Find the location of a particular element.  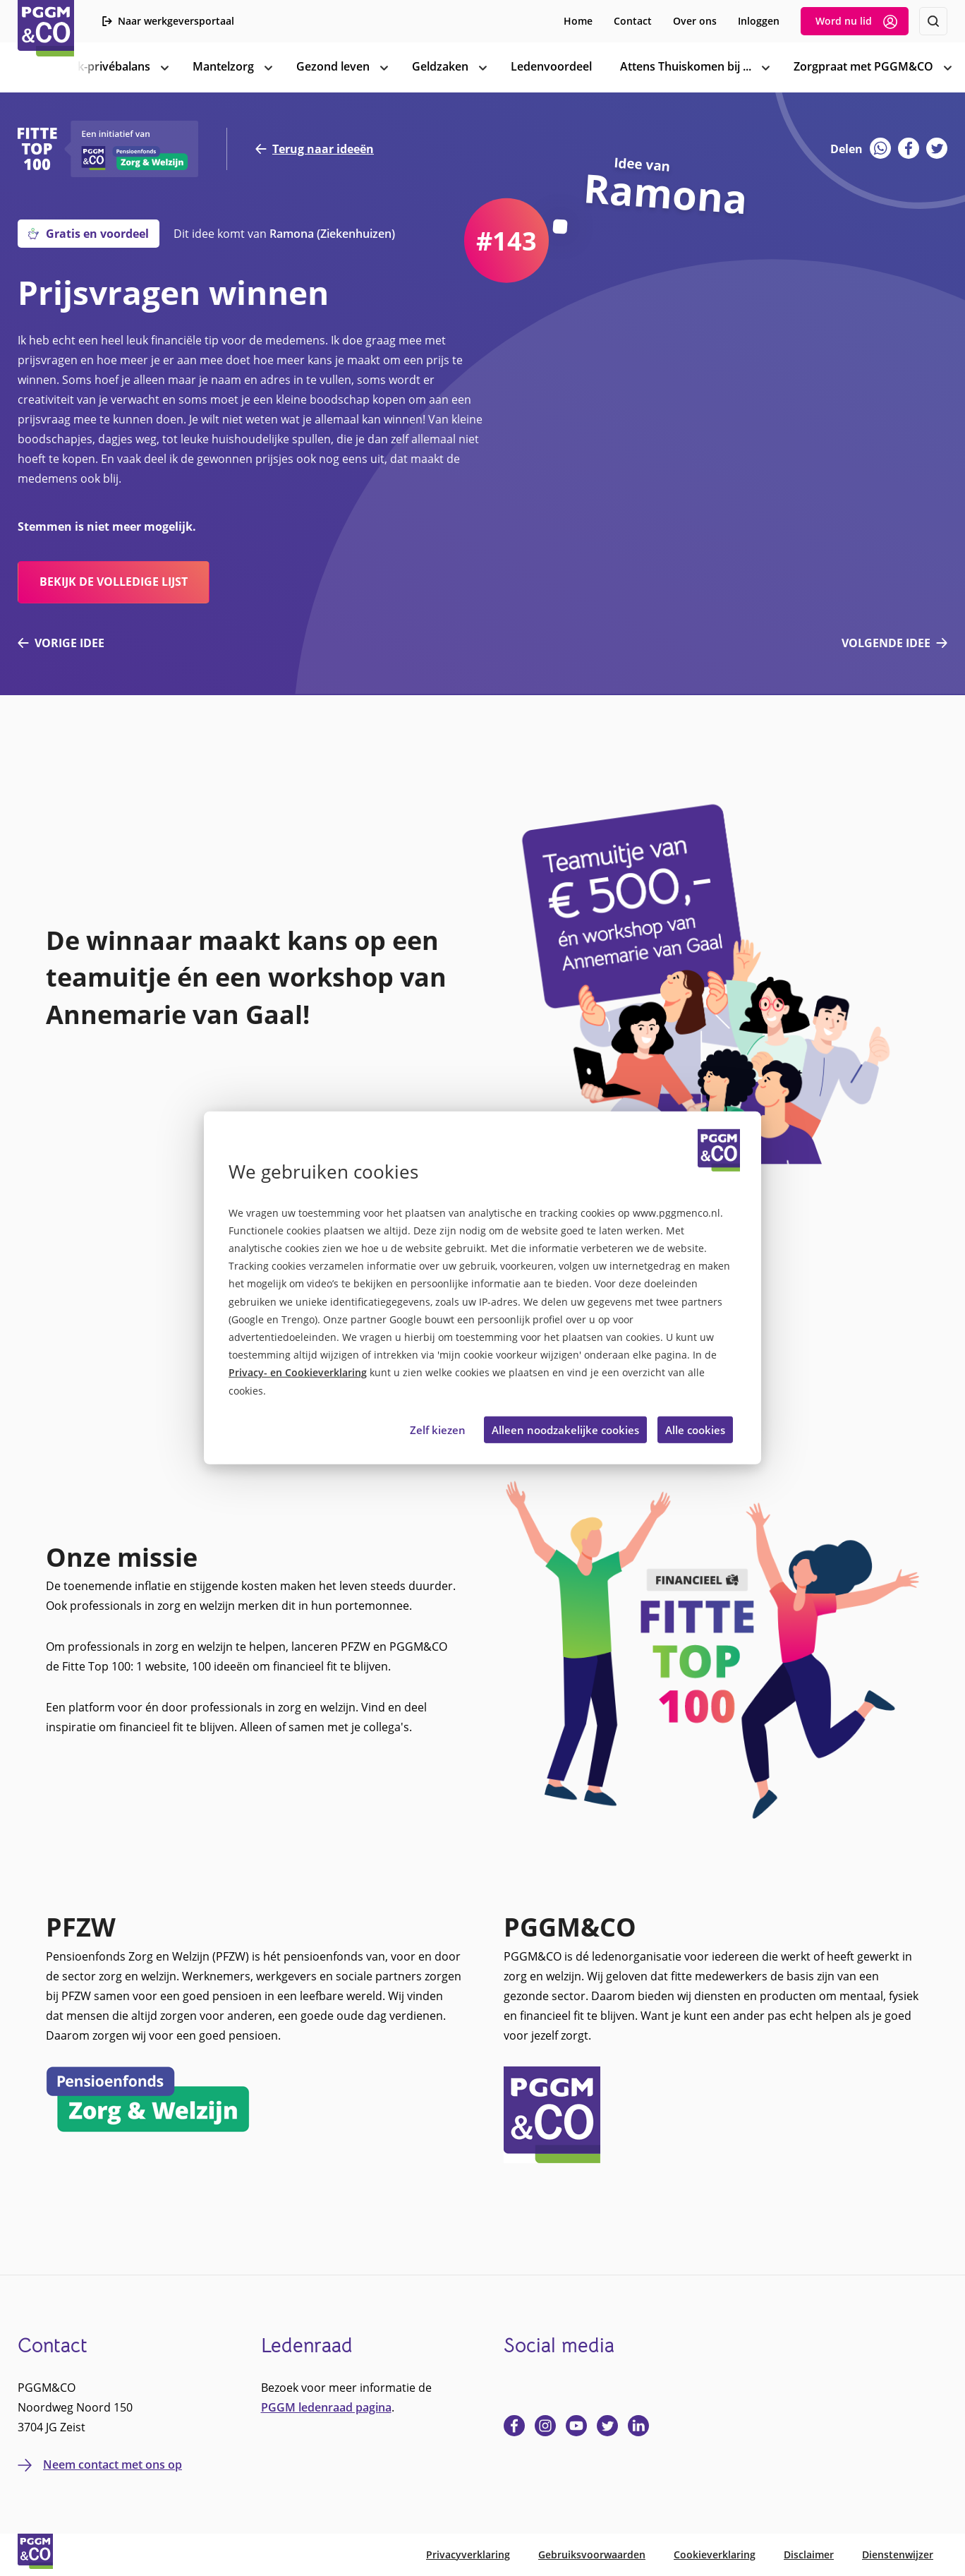

PGGM ledenraad pagina is located at coordinates (326, 2407).